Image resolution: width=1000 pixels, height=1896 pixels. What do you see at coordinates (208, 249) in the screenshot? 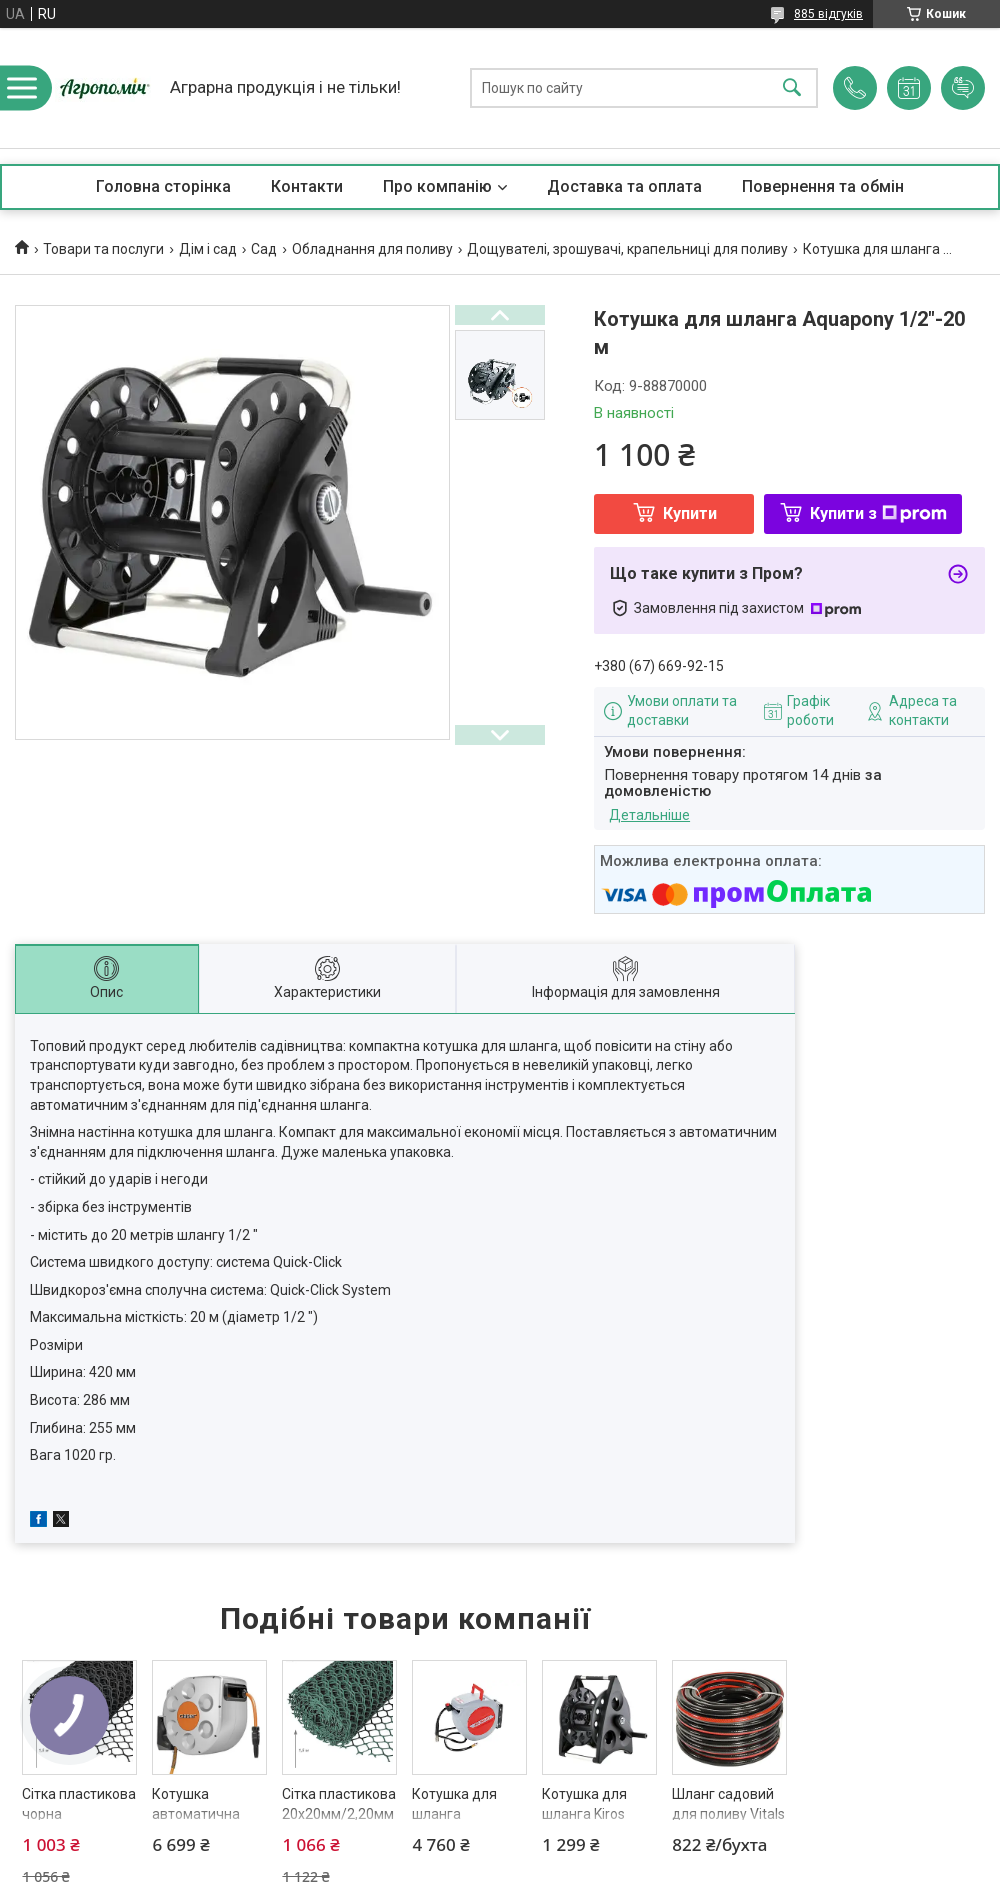
I see `Дім і сад` at bounding box center [208, 249].